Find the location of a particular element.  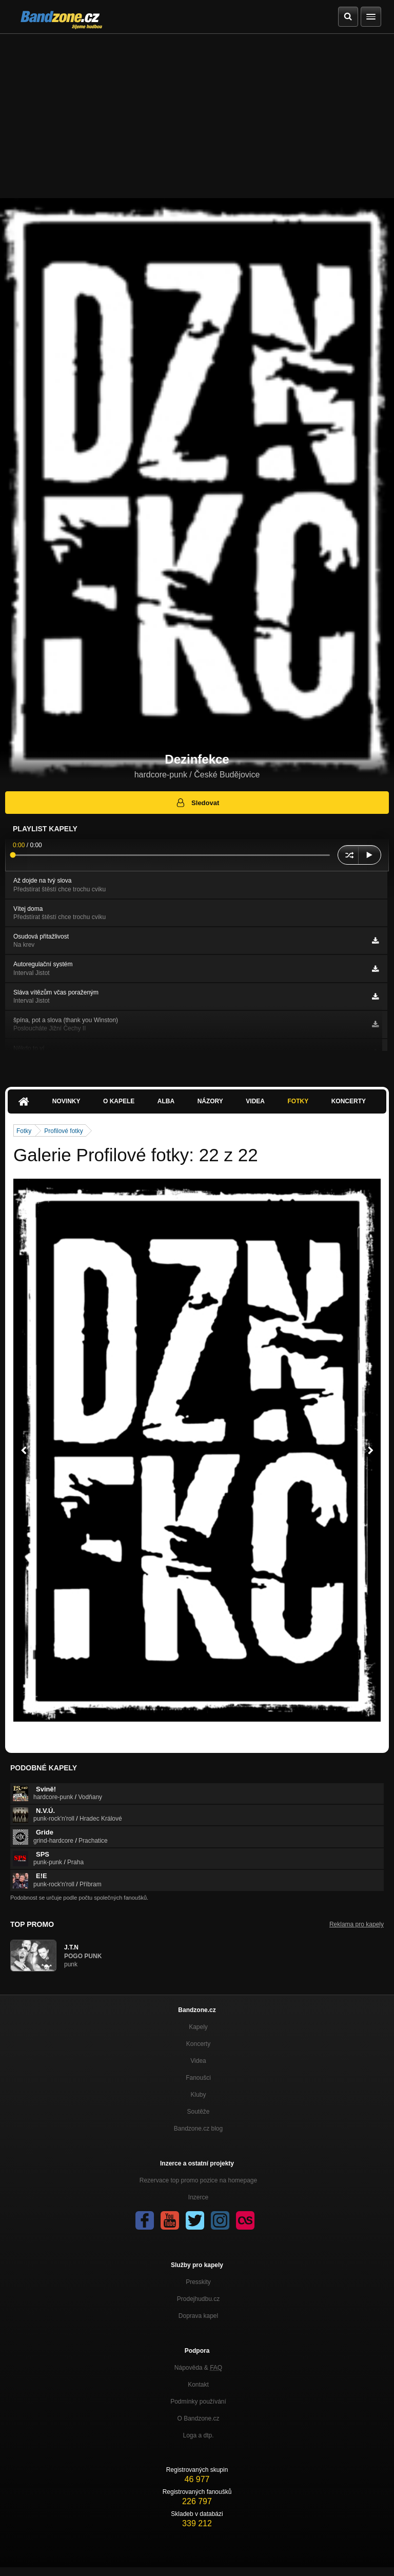

Reklama pro kapely is located at coordinates (356, 1924).